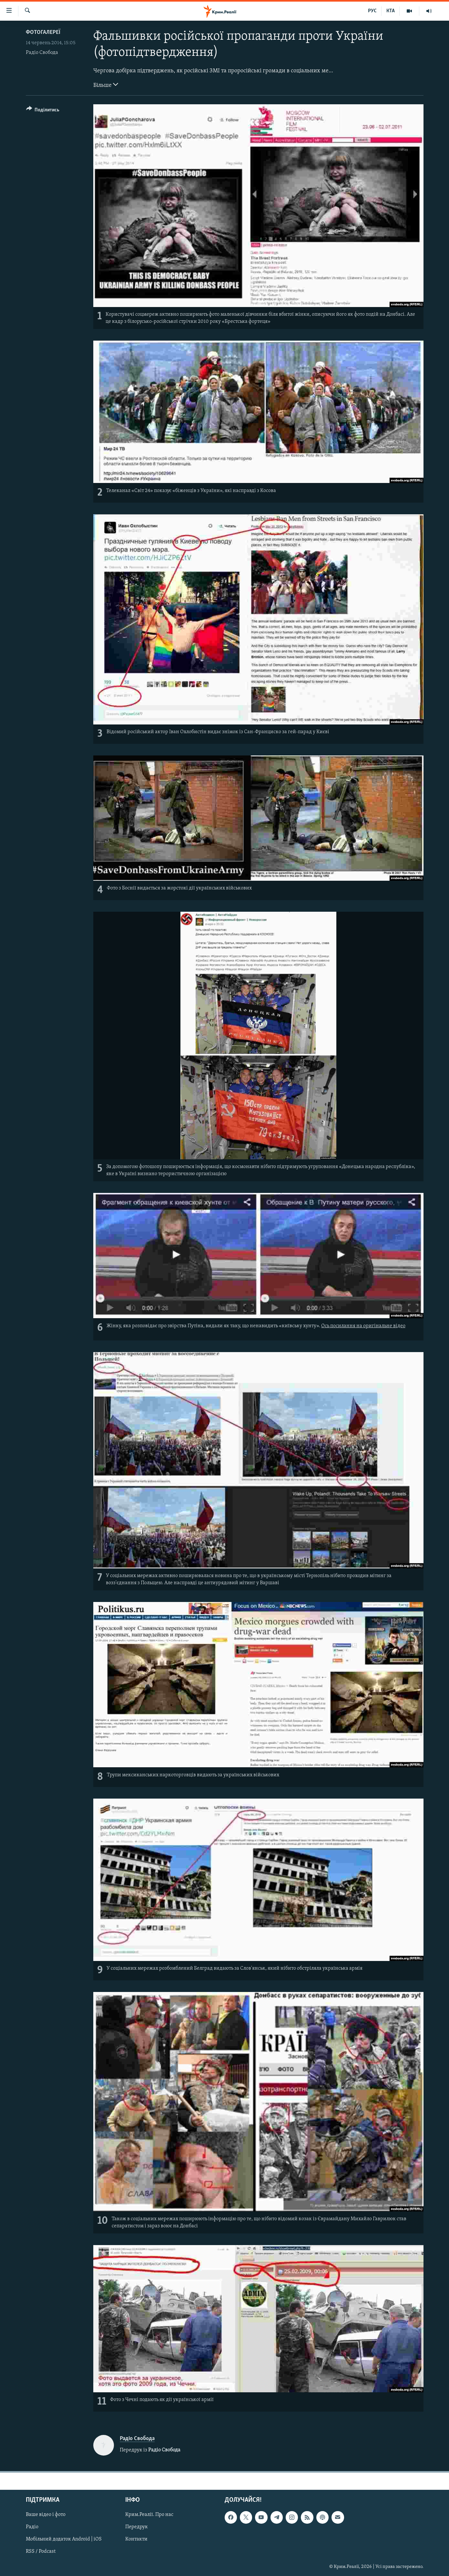 The height and width of the screenshot is (2576, 449). What do you see at coordinates (43, 32) in the screenshot?
I see `Фотогалереї` at bounding box center [43, 32].